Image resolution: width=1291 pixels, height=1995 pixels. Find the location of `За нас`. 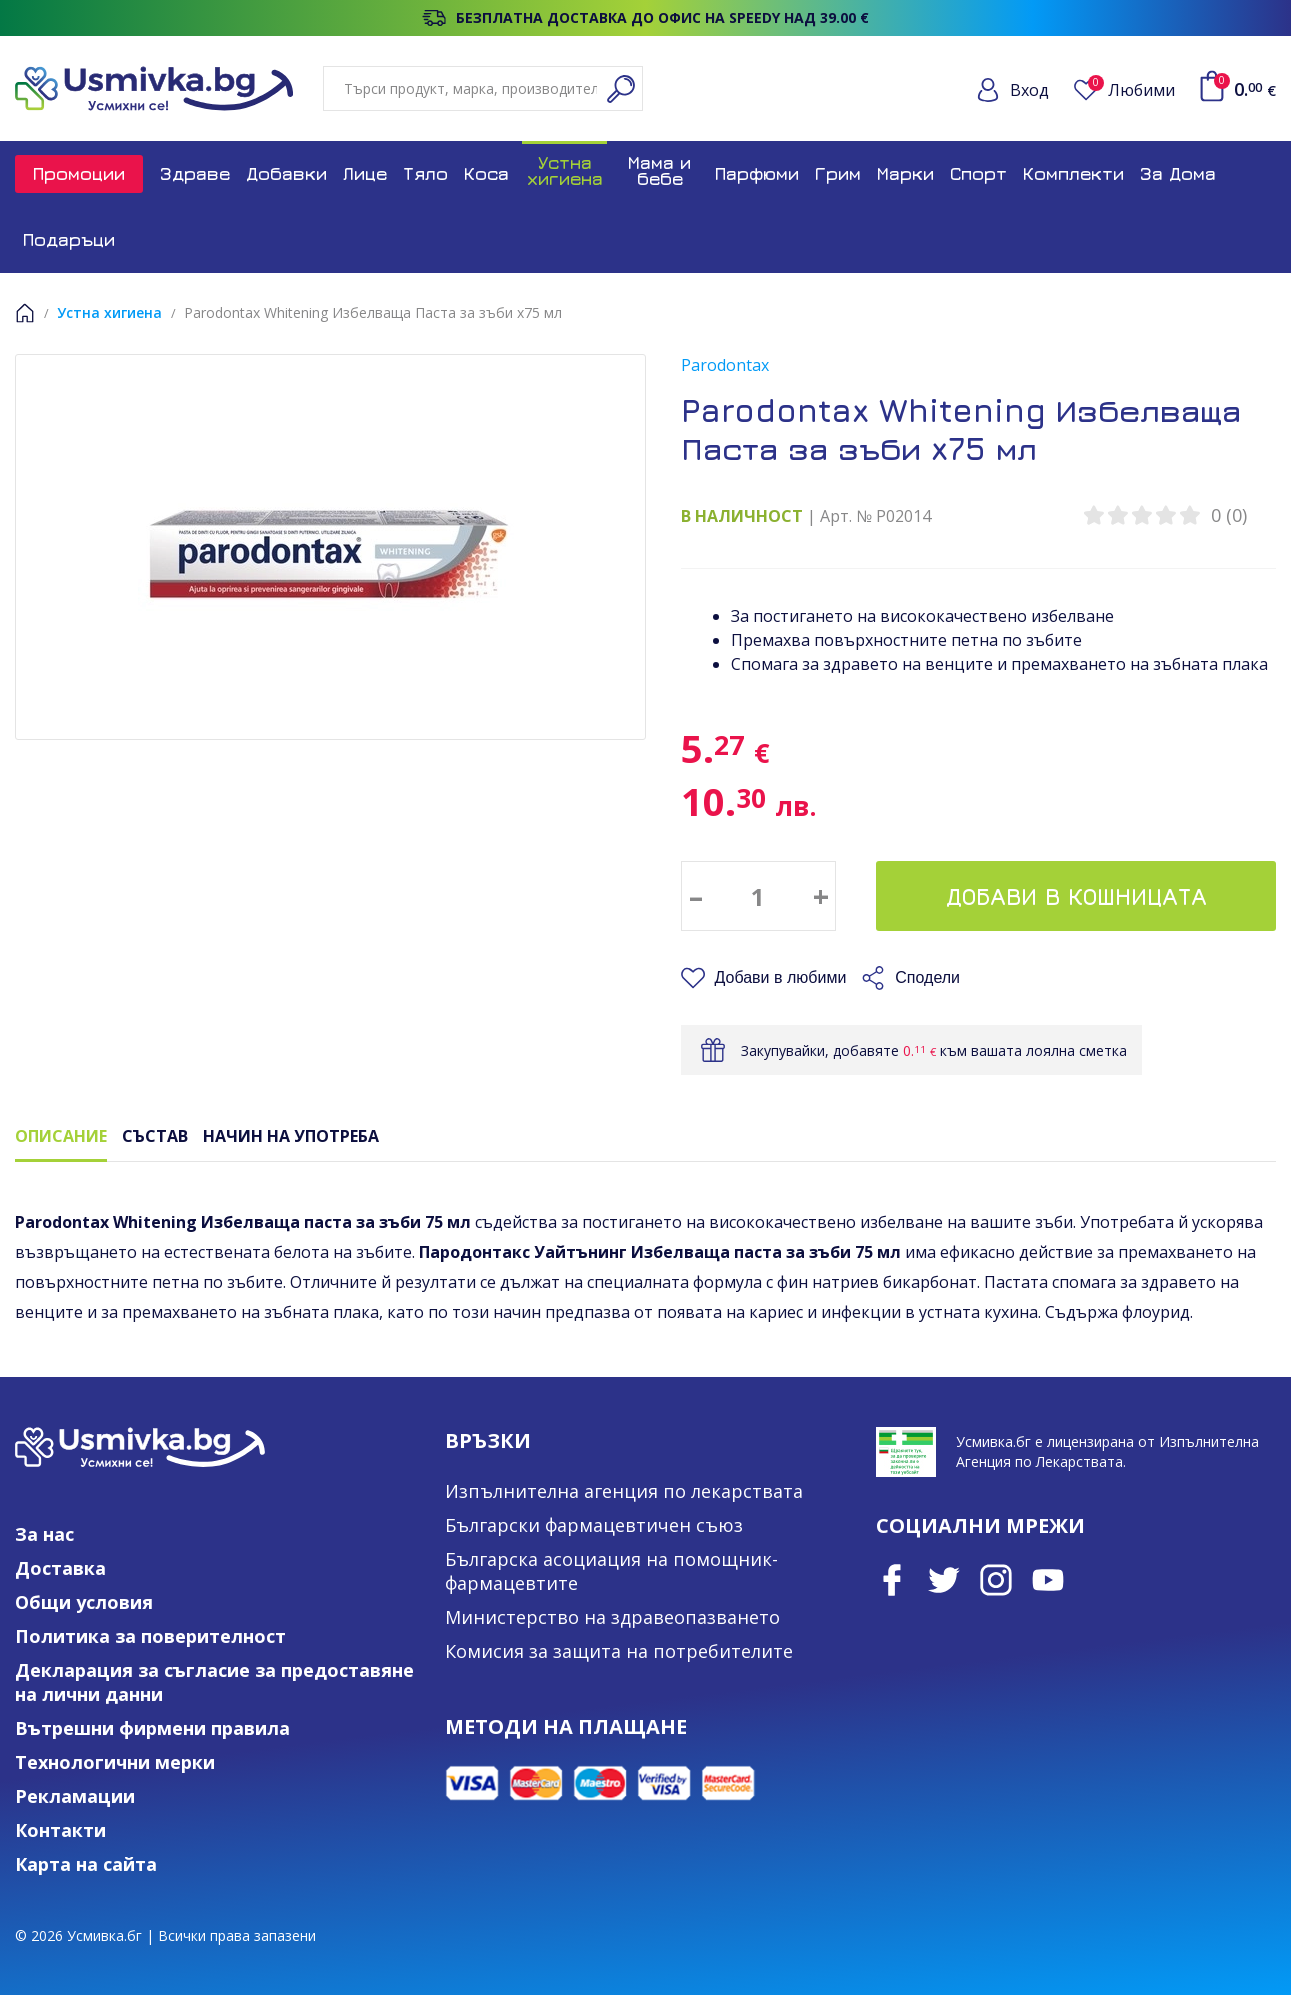

За нас is located at coordinates (44, 1534).